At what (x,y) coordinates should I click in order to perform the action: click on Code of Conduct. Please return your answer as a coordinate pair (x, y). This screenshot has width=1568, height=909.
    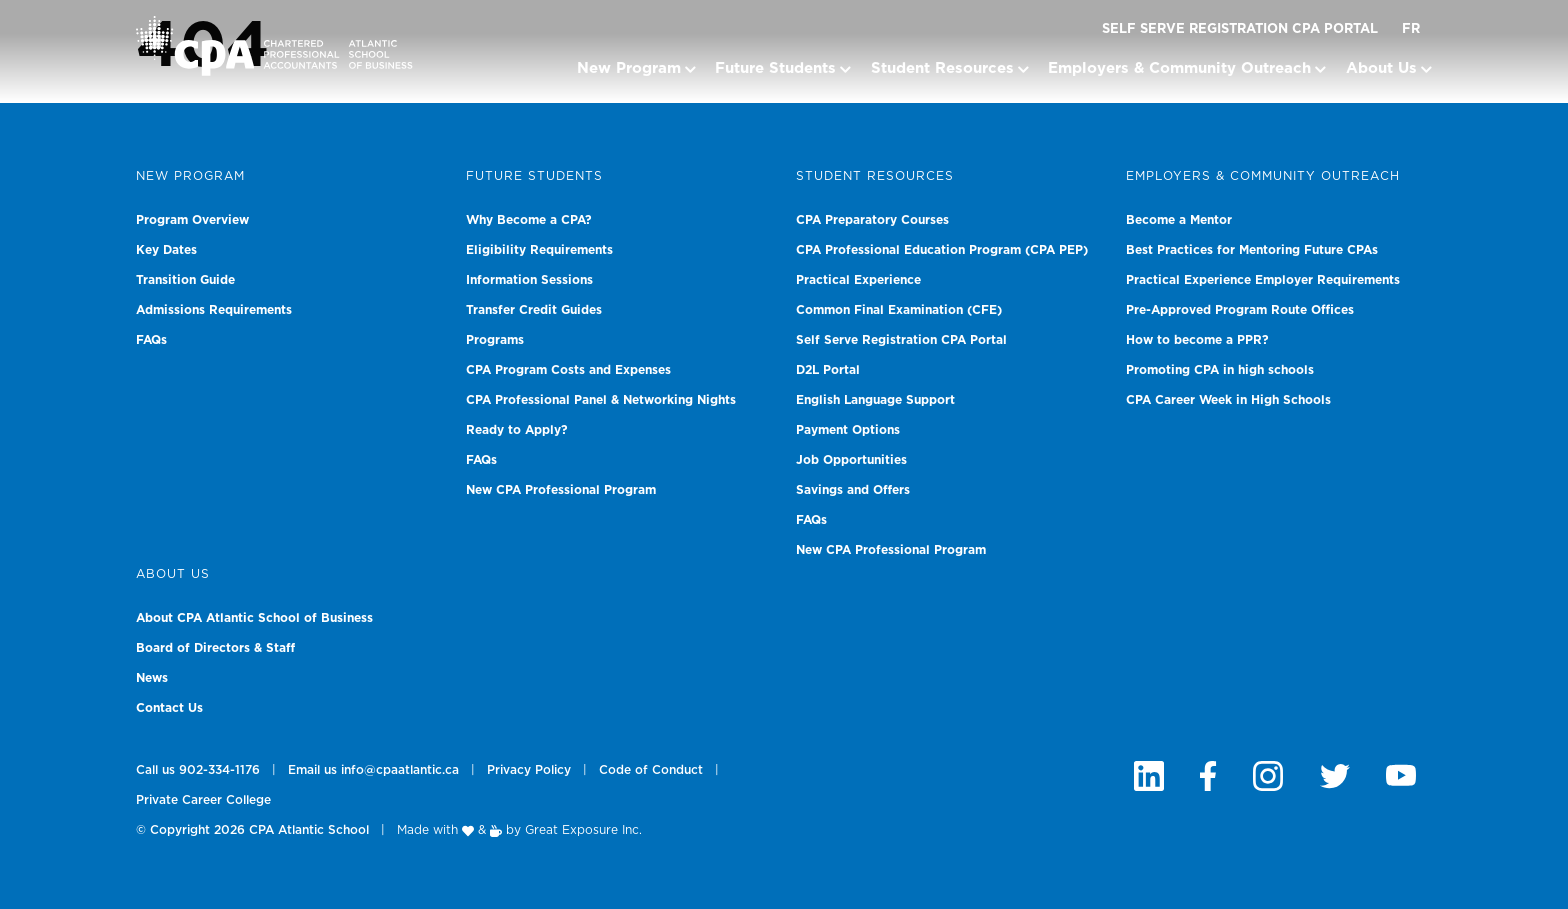
    Looking at the image, I should click on (651, 770).